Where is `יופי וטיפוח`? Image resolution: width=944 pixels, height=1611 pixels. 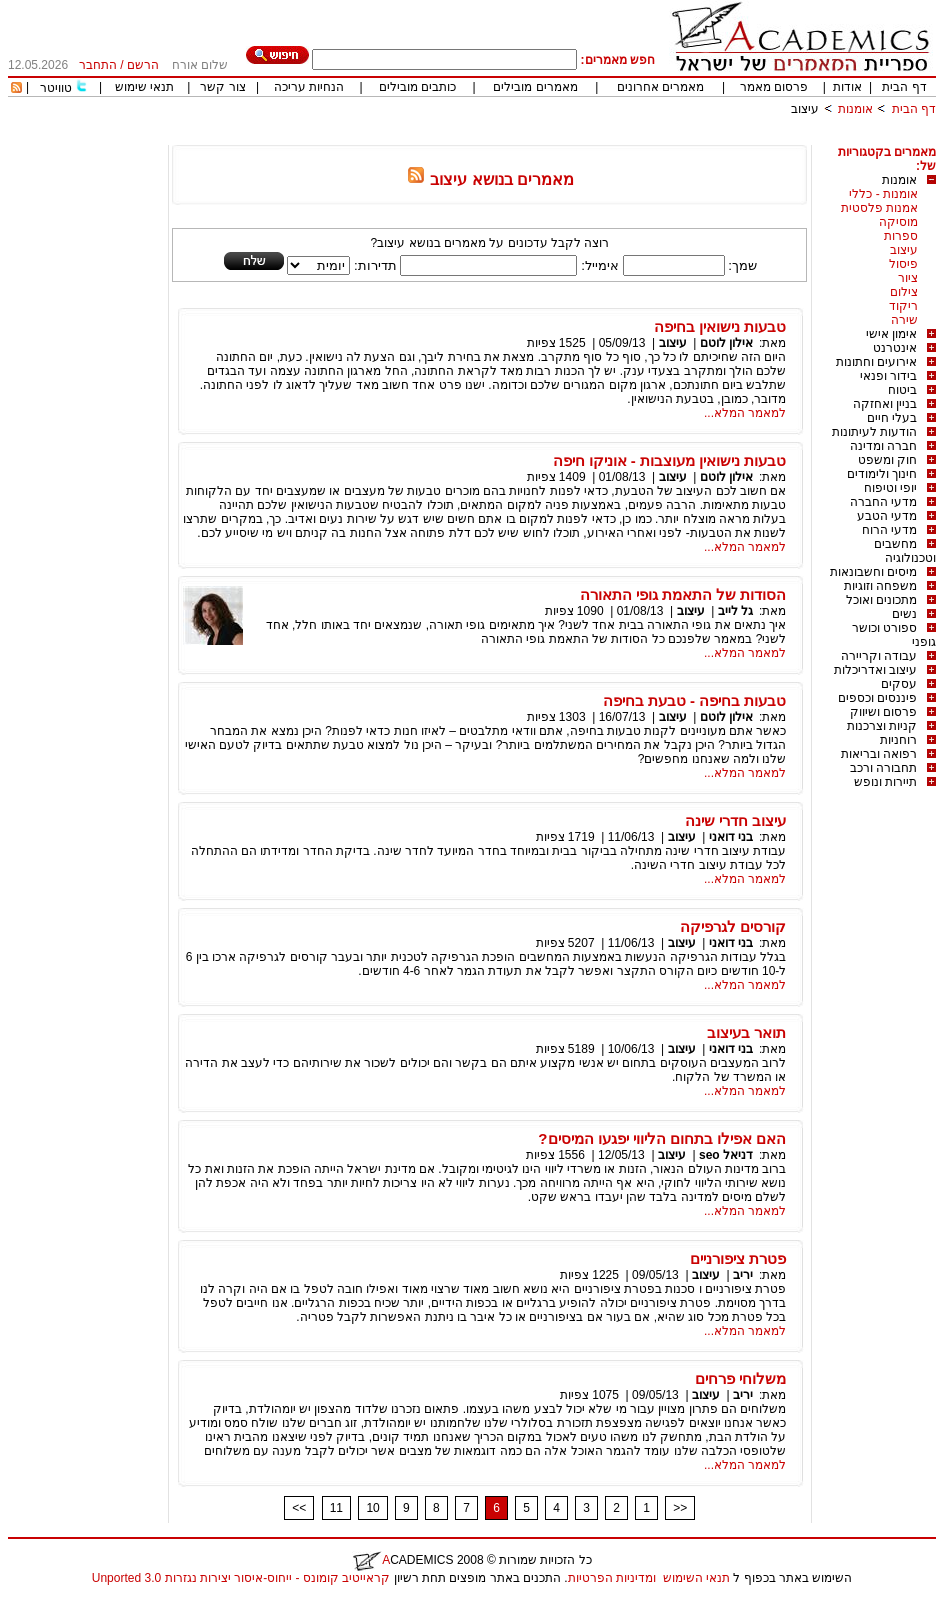 יופי וטיפוח is located at coordinates (890, 488).